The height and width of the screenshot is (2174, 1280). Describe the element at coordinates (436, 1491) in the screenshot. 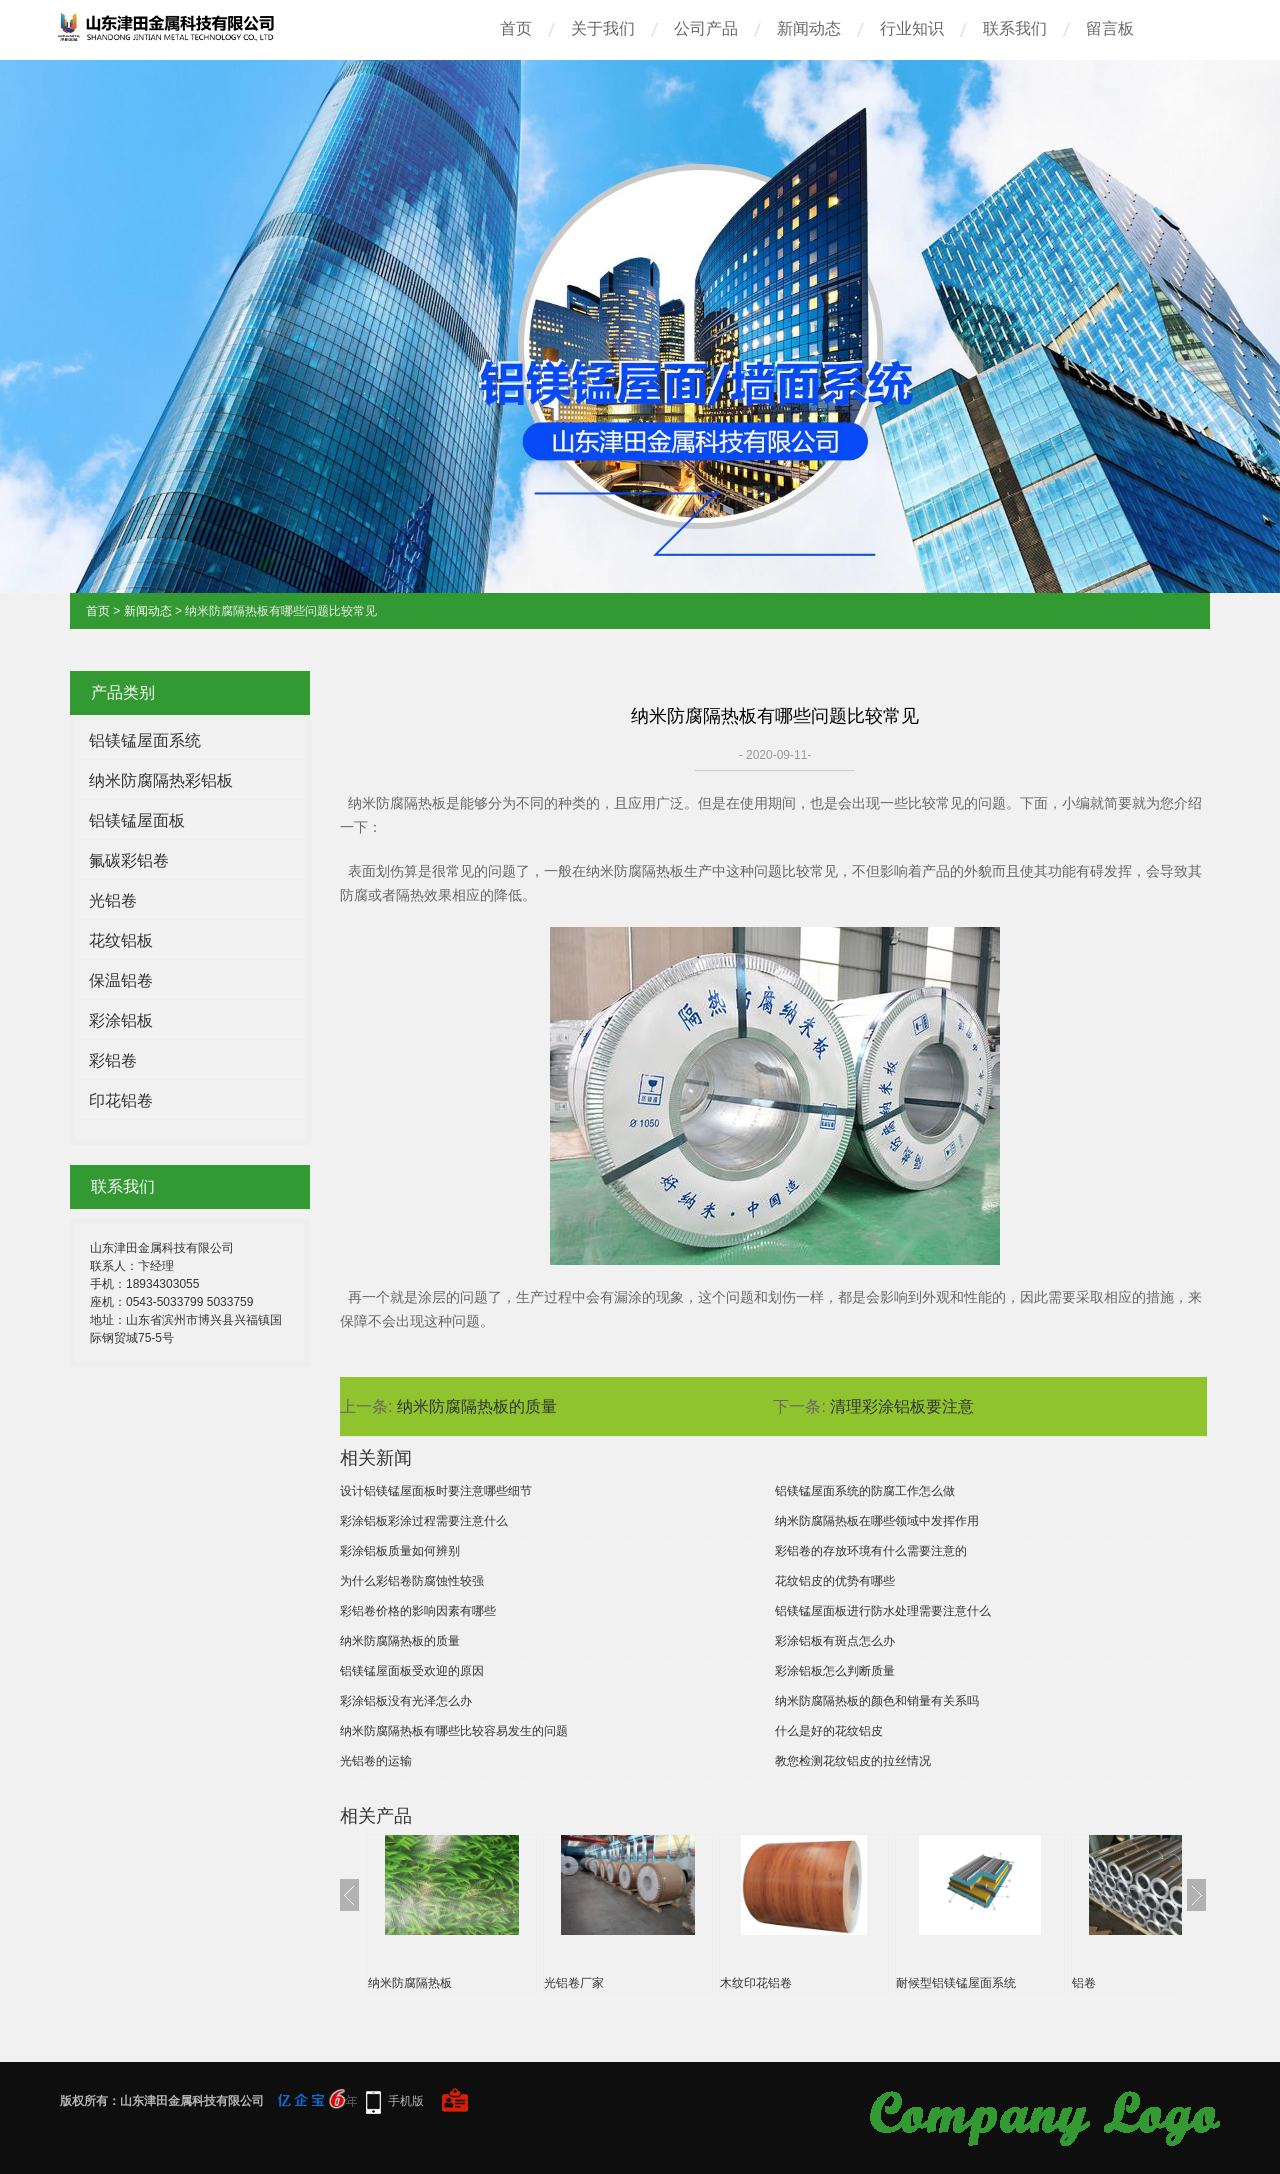

I see `设计铝镁锰屋面板时要注意哪些细节` at that location.